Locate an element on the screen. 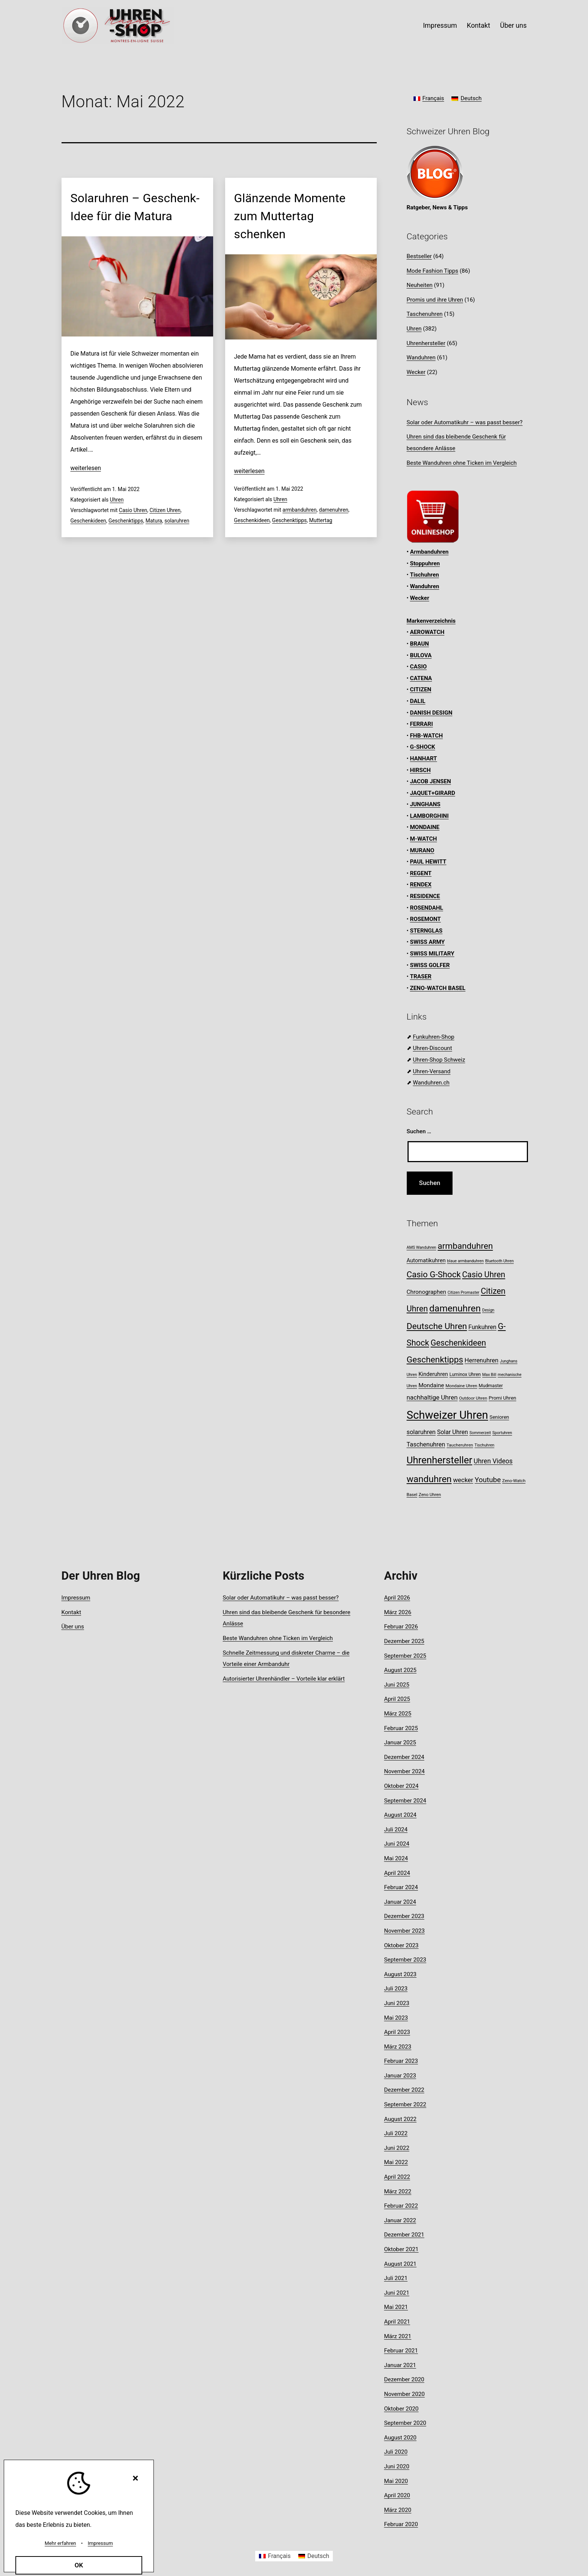 The image size is (588, 2576). Februar 2024 is located at coordinates (401, 1887).